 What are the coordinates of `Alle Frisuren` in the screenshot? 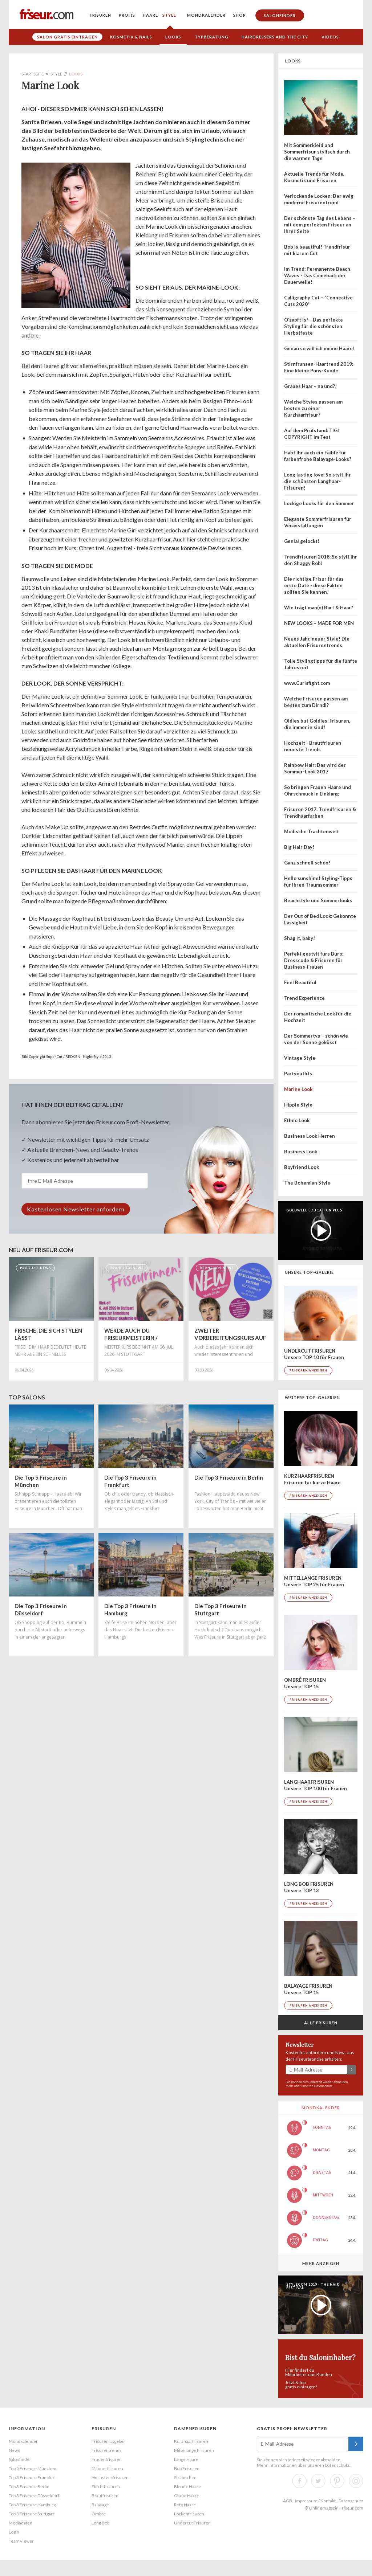 It's located at (320, 2022).